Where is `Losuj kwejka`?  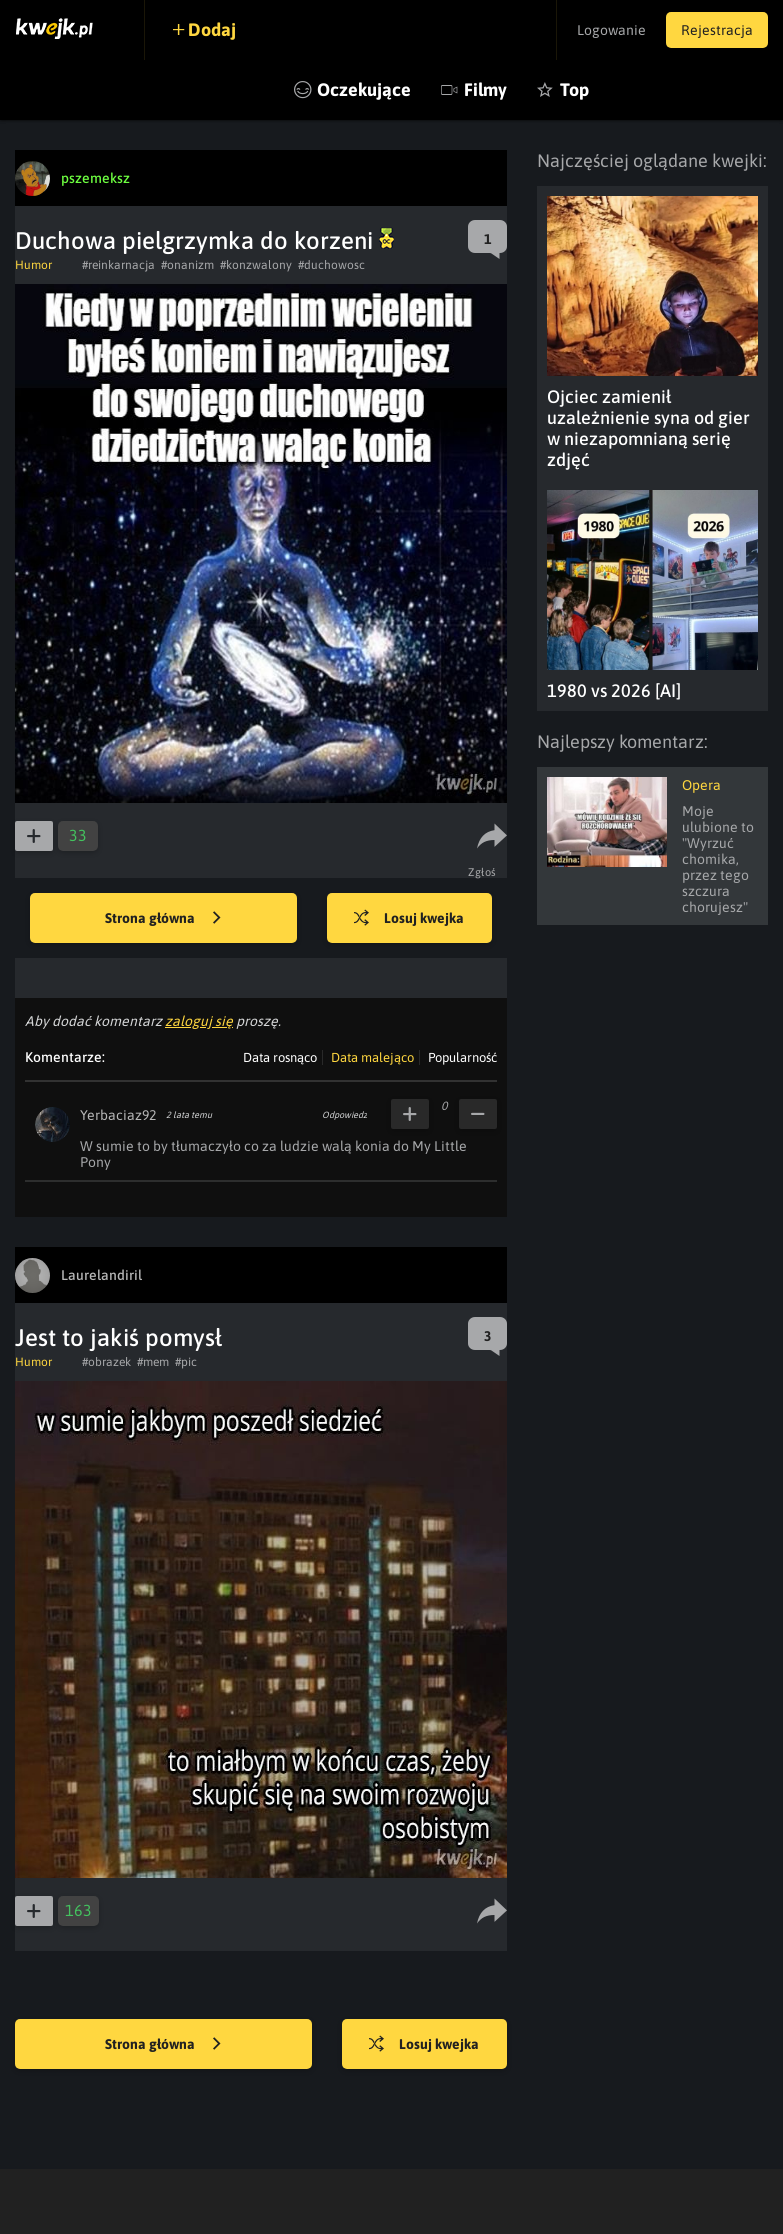
Losuj kwejka is located at coordinates (409, 919).